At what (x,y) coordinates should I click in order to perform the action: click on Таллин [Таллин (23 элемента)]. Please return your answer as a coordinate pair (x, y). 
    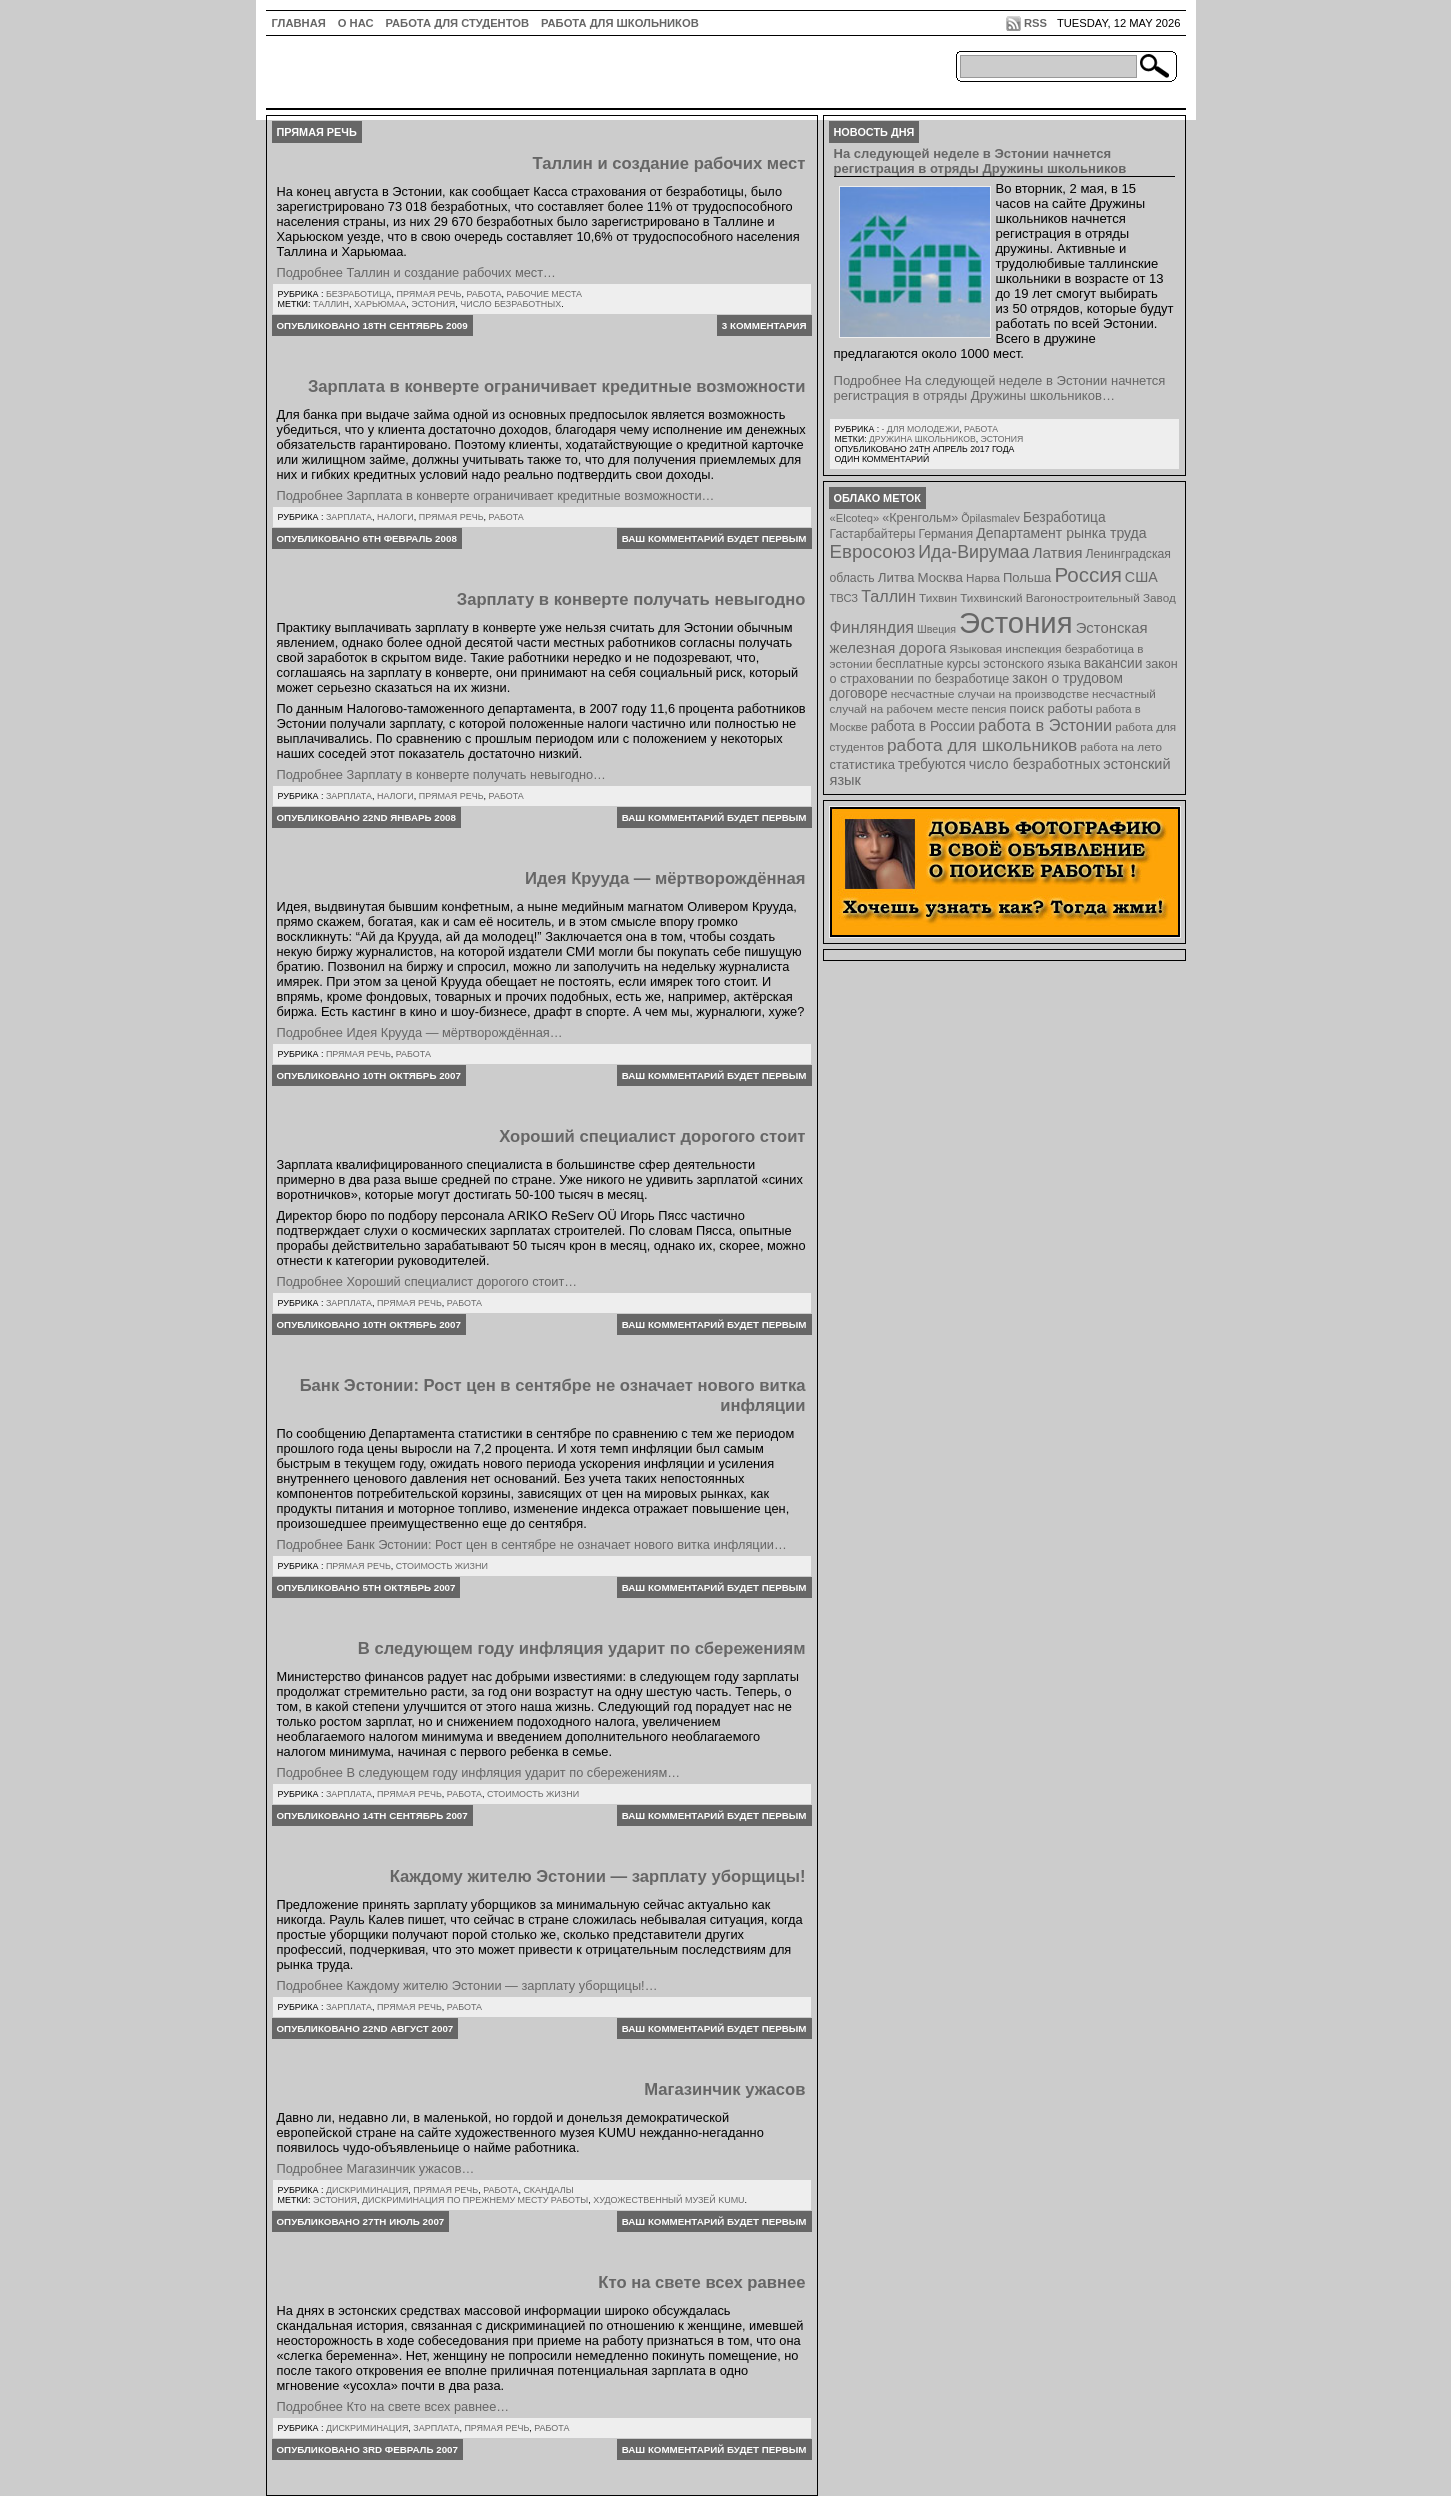
    Looking at the image, I should click on (888, 596).